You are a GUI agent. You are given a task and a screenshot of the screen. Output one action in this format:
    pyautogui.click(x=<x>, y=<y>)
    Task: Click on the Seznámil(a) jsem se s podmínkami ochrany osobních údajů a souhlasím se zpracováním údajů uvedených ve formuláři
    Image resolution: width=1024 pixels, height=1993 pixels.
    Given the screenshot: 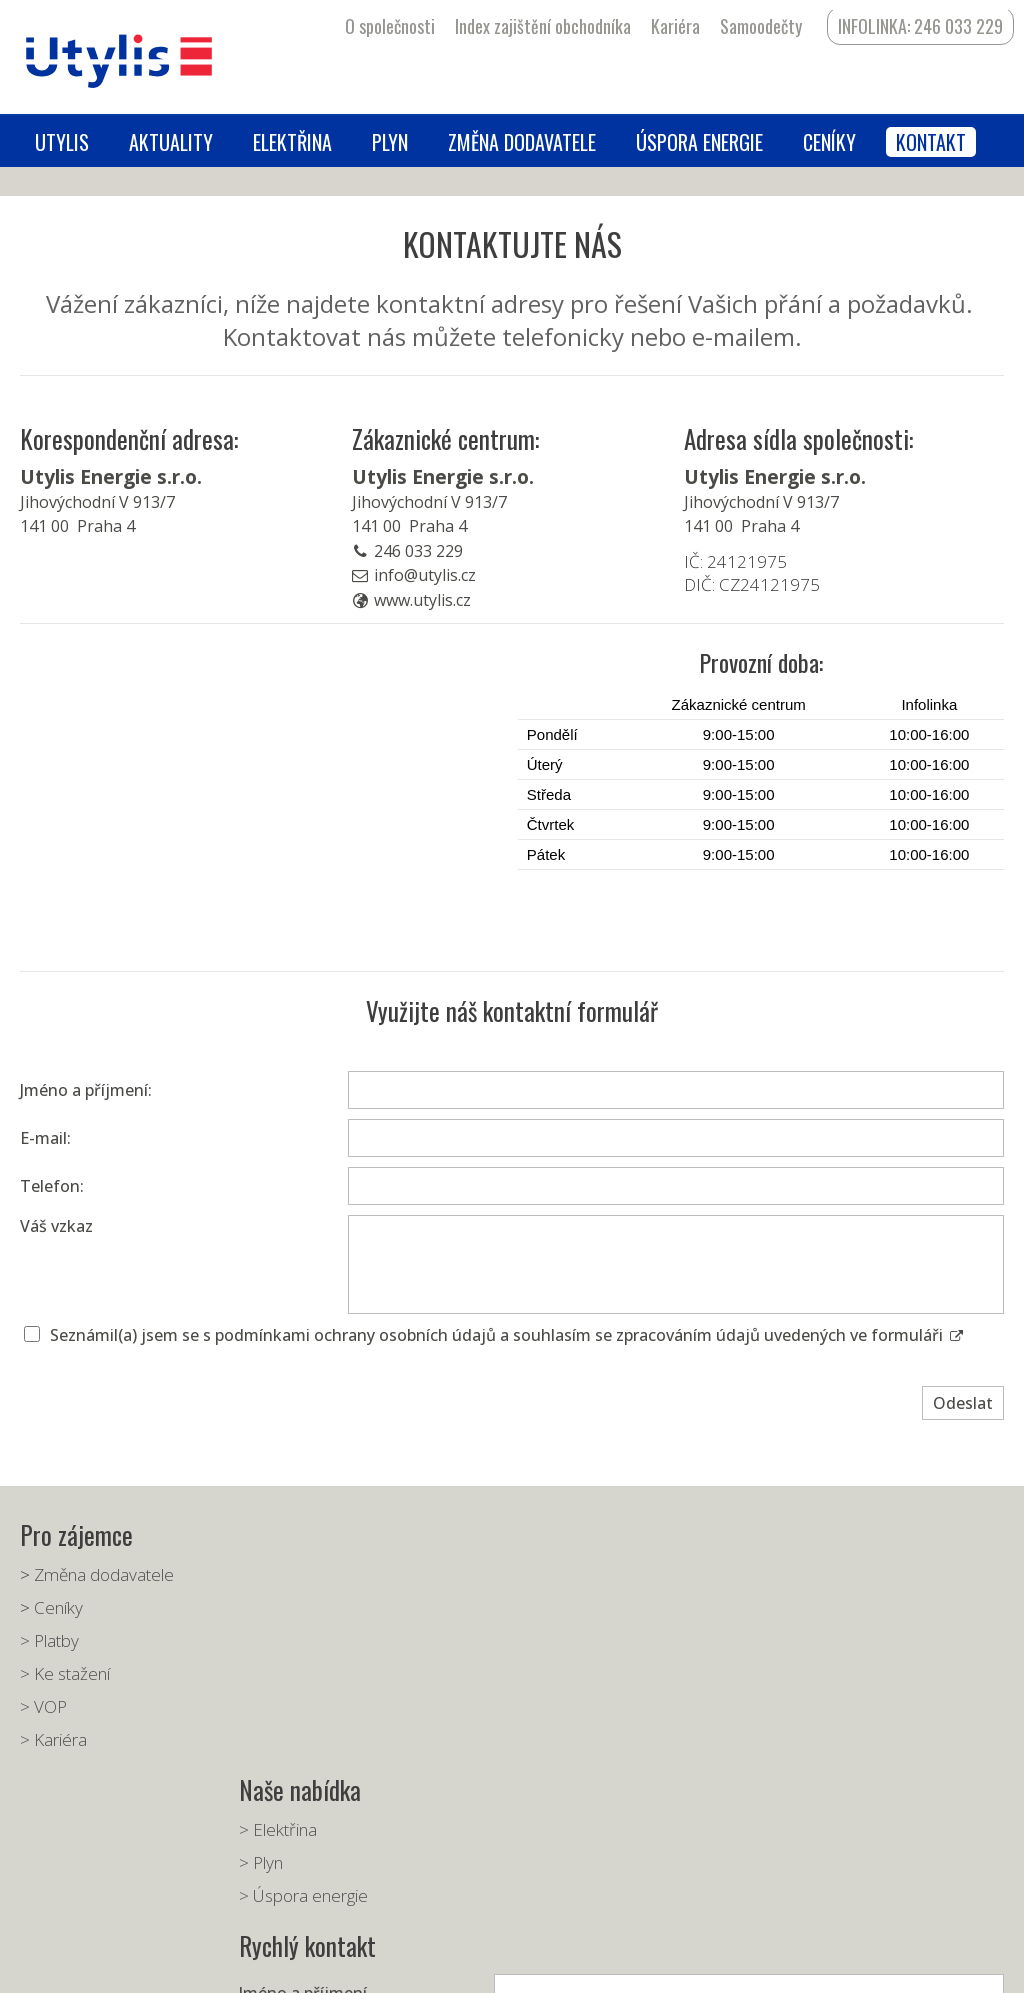 What is the action you would take?
    pyautogui.click(x=507, y=1335)
    